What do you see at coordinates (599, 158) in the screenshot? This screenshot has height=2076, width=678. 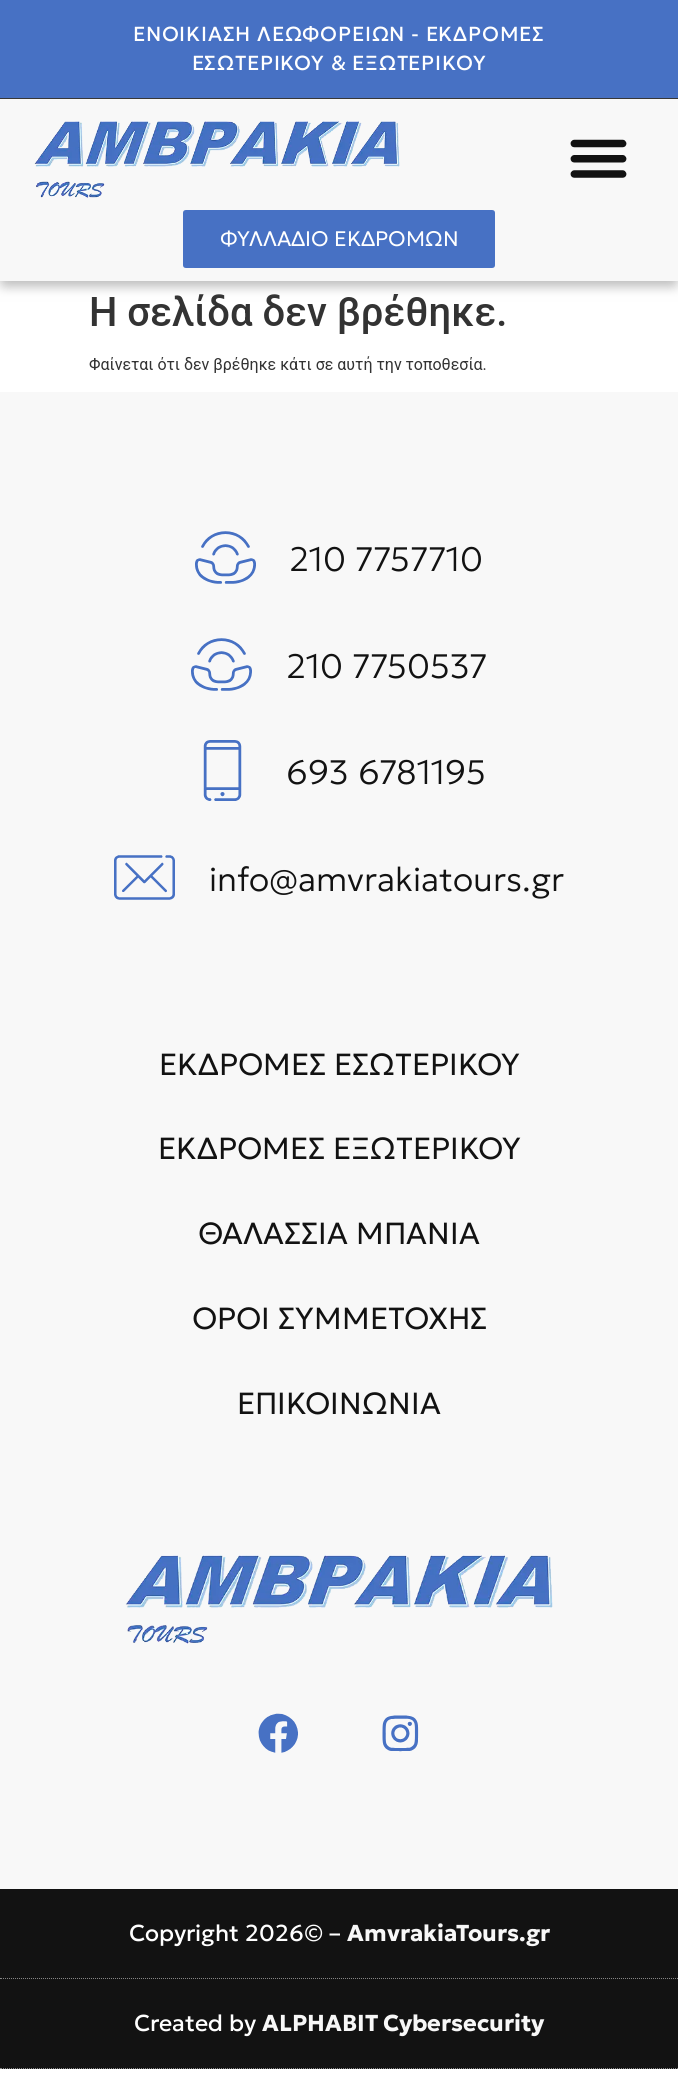 I see `[button]` at bounding box center [599, 158].